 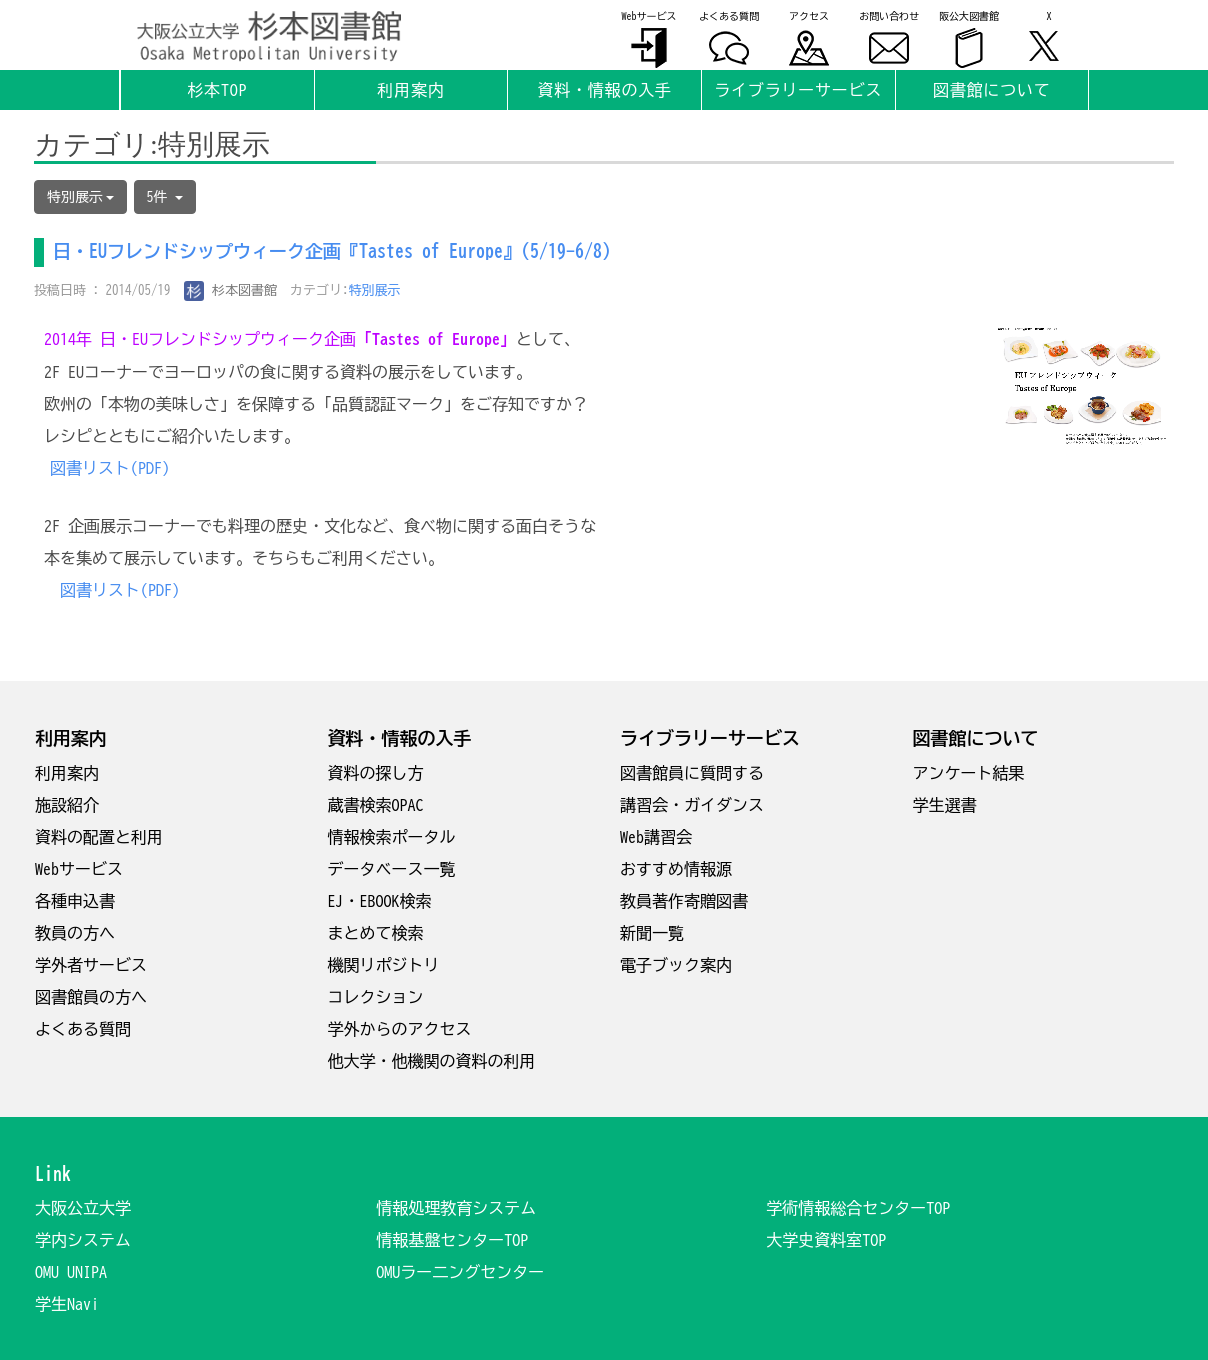 What do you see at coordinates (432, 1061) in the screenshot?
I see `他大学・他機関の資料の利用` at bounding box center [432, 1061].